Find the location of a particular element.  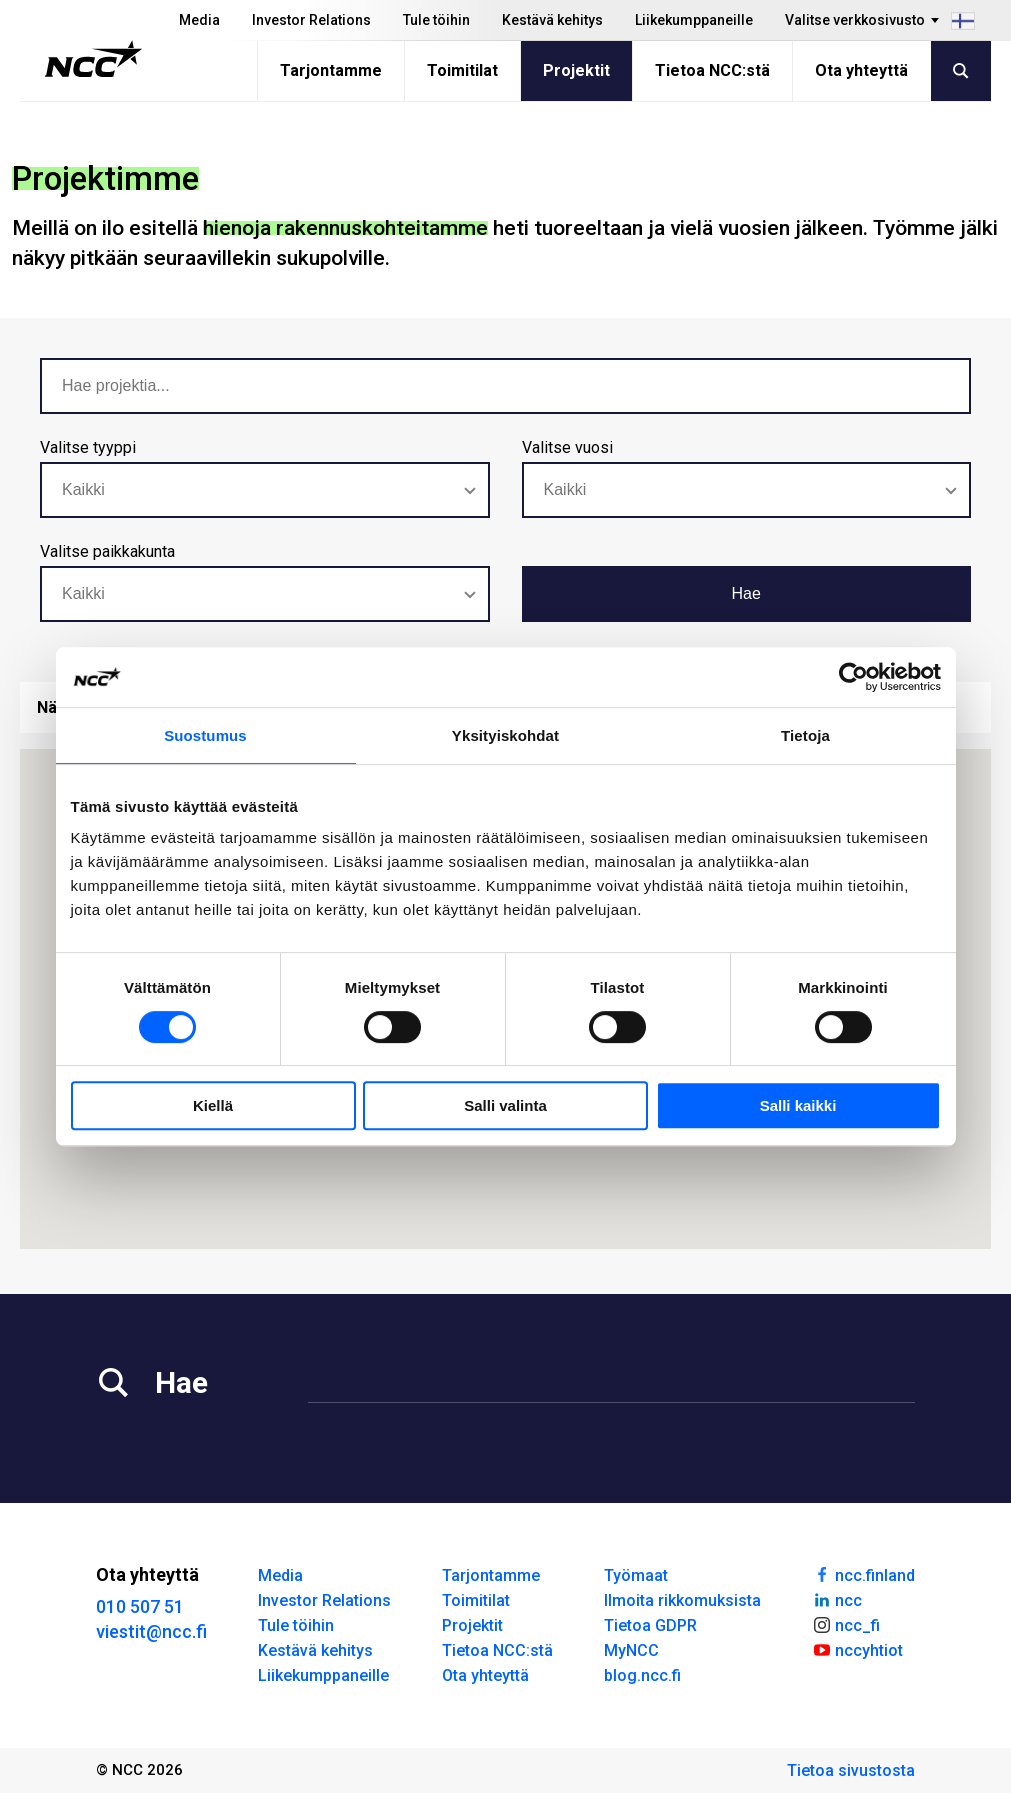

ncc_fi is located at coordinates (846, 1624).